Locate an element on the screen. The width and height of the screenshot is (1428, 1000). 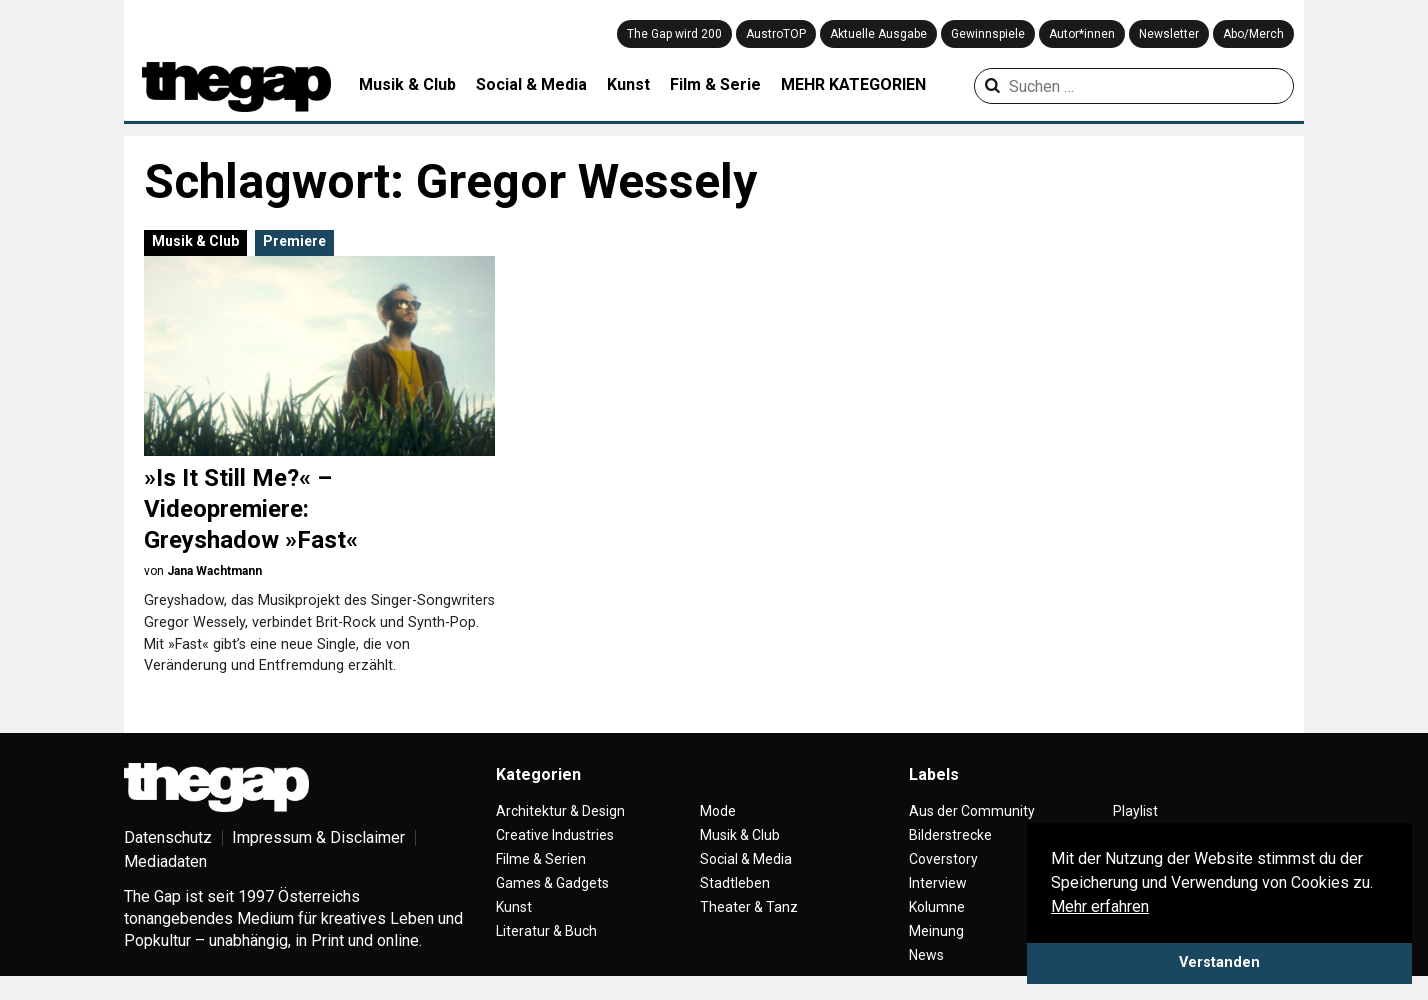
Kunst is located at coordinates (628, 84).